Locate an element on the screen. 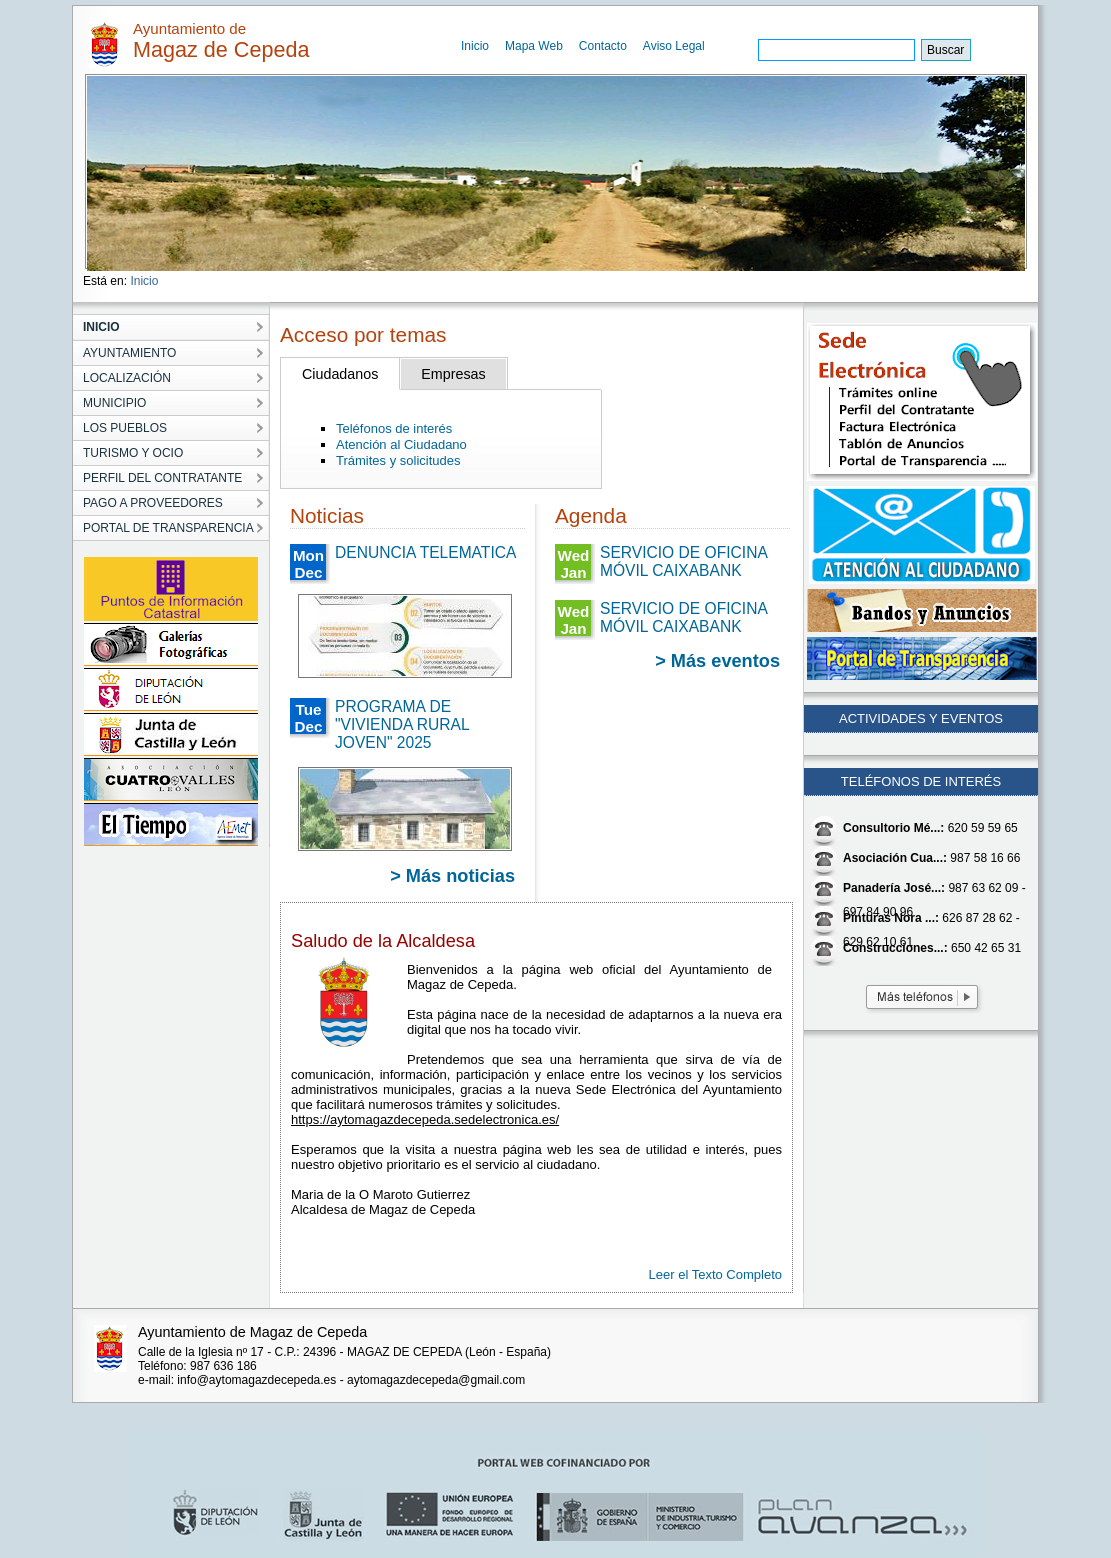 This screenshot has height=1558, width=1111. > Más noticias is located at coordinates (452, 876).